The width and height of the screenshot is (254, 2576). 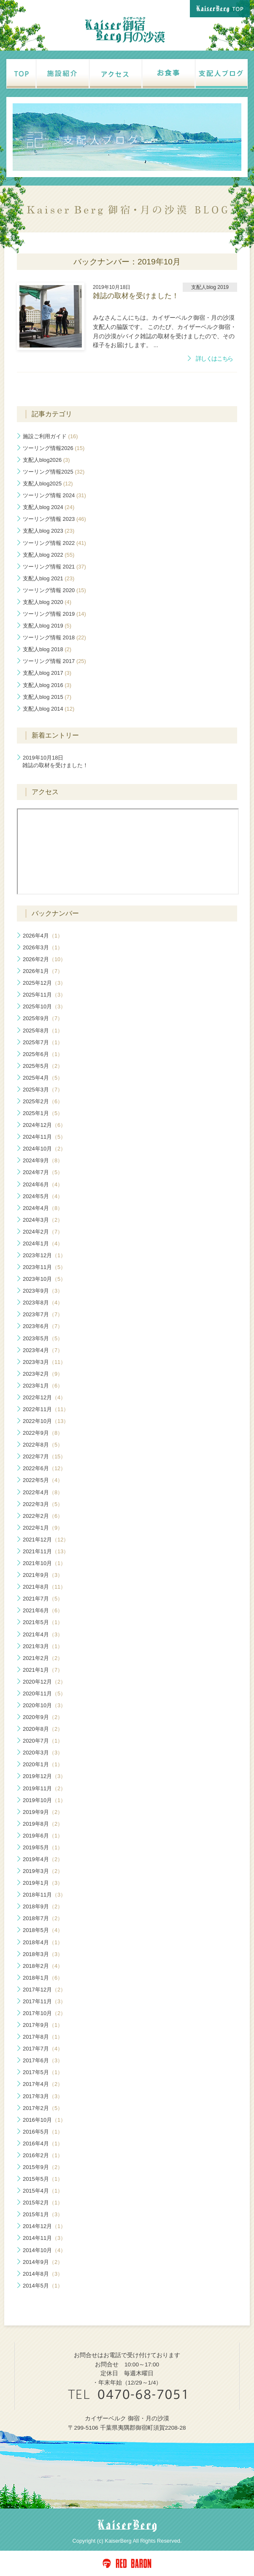 I want to click on 2016年10月, so click(x=44, y=2120).